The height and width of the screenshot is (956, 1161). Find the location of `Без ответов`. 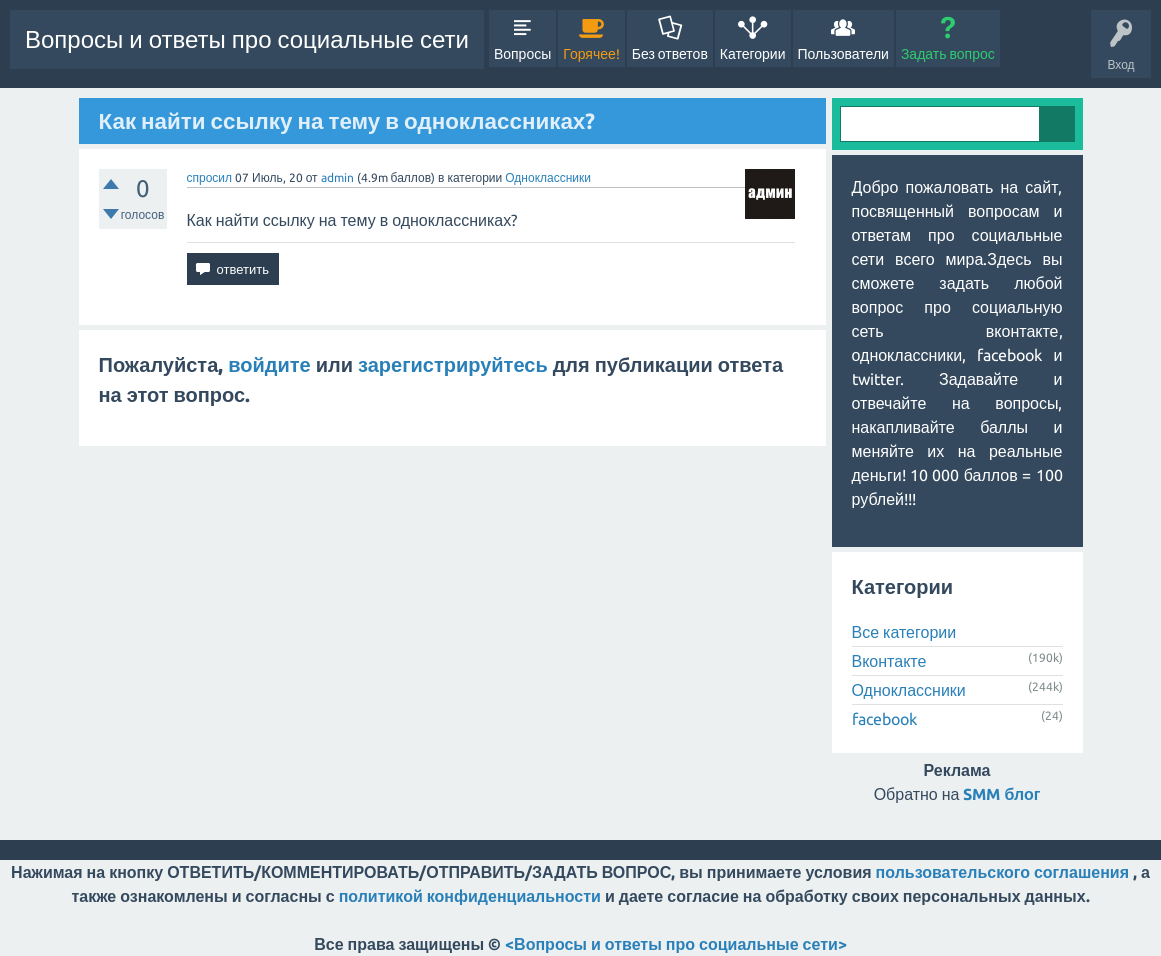

Без ответов is located at coordinates (670, 54).